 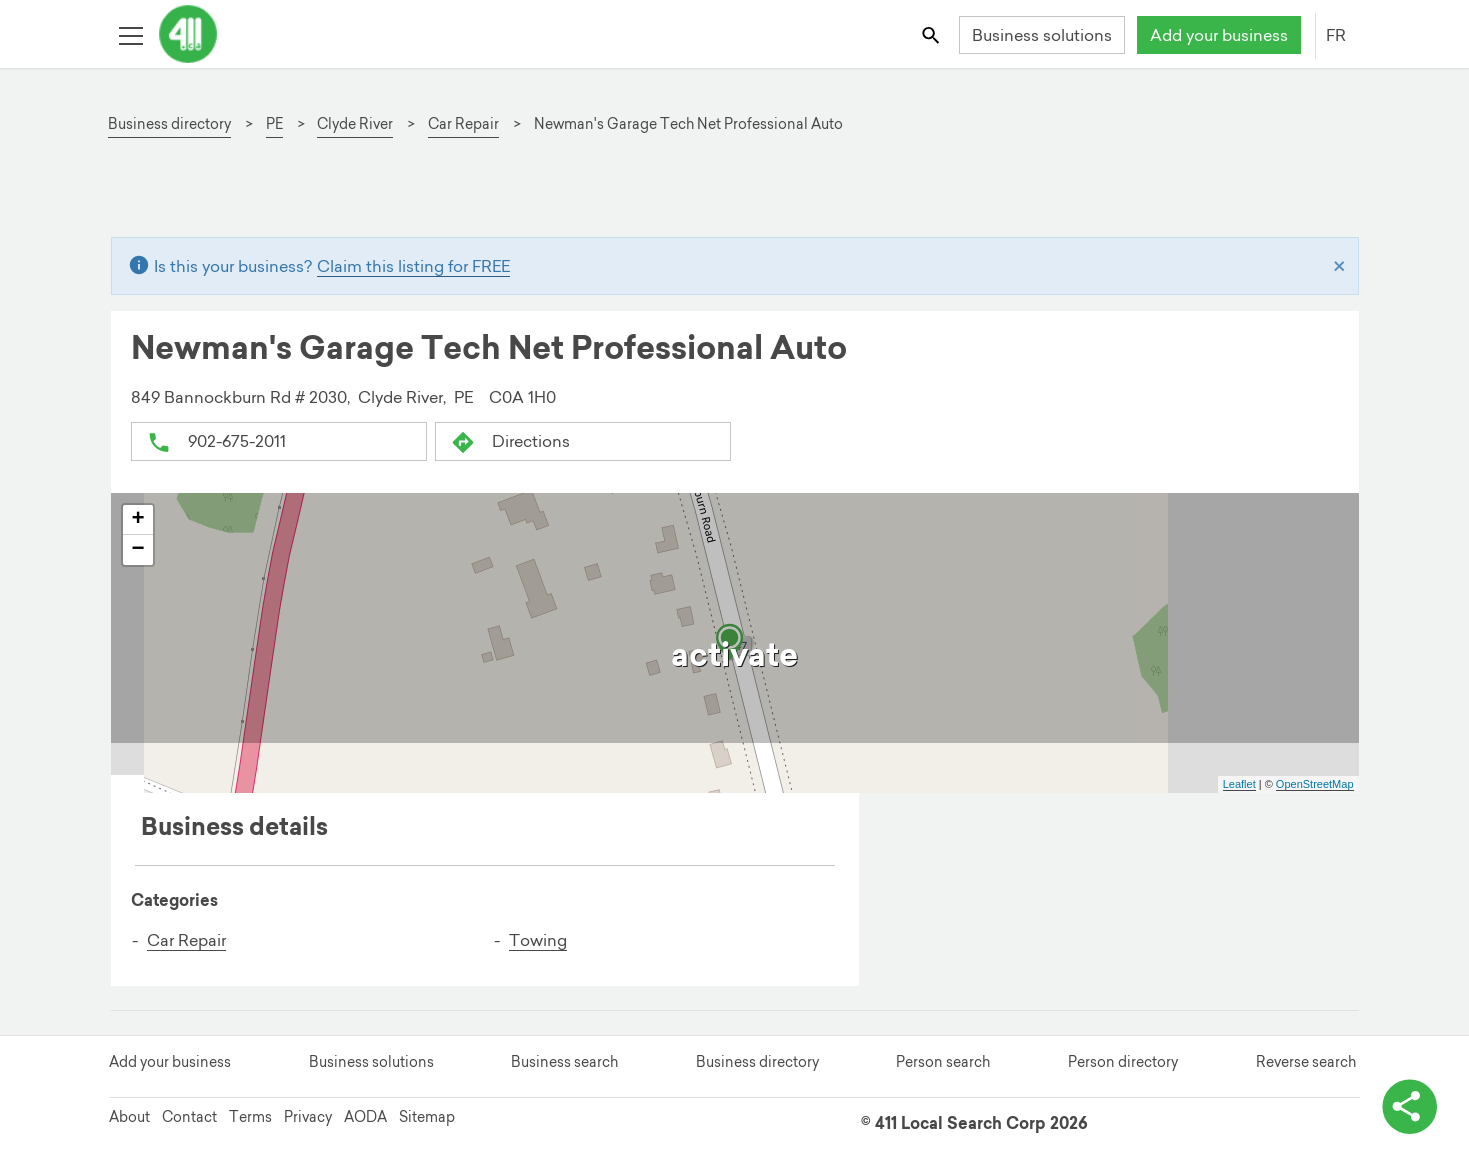 I want to click on + [button], so click(x=137, y=519).